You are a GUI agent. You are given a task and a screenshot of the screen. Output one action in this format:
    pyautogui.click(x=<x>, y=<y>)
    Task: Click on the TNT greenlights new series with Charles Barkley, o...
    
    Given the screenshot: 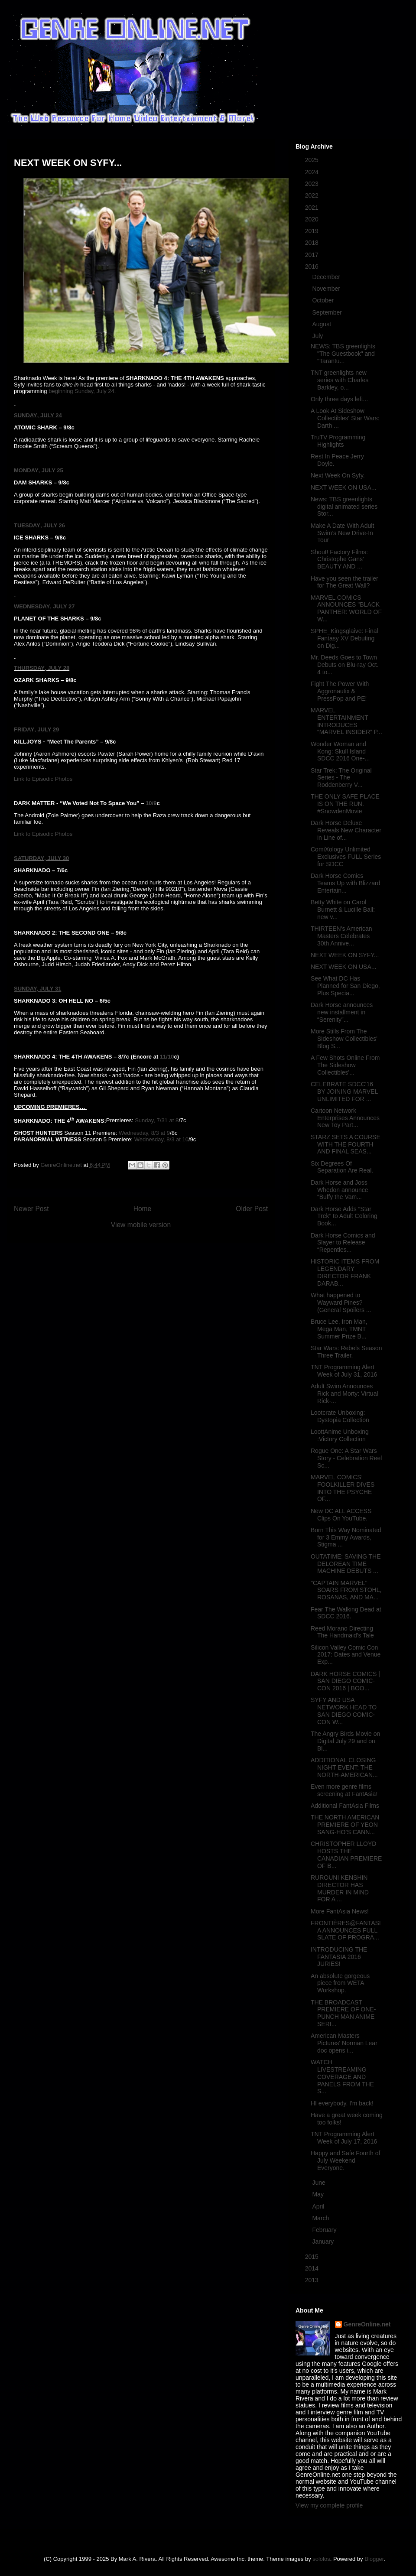 What is the action you would take?
    pyautogui.click(x=339, y=380)
    